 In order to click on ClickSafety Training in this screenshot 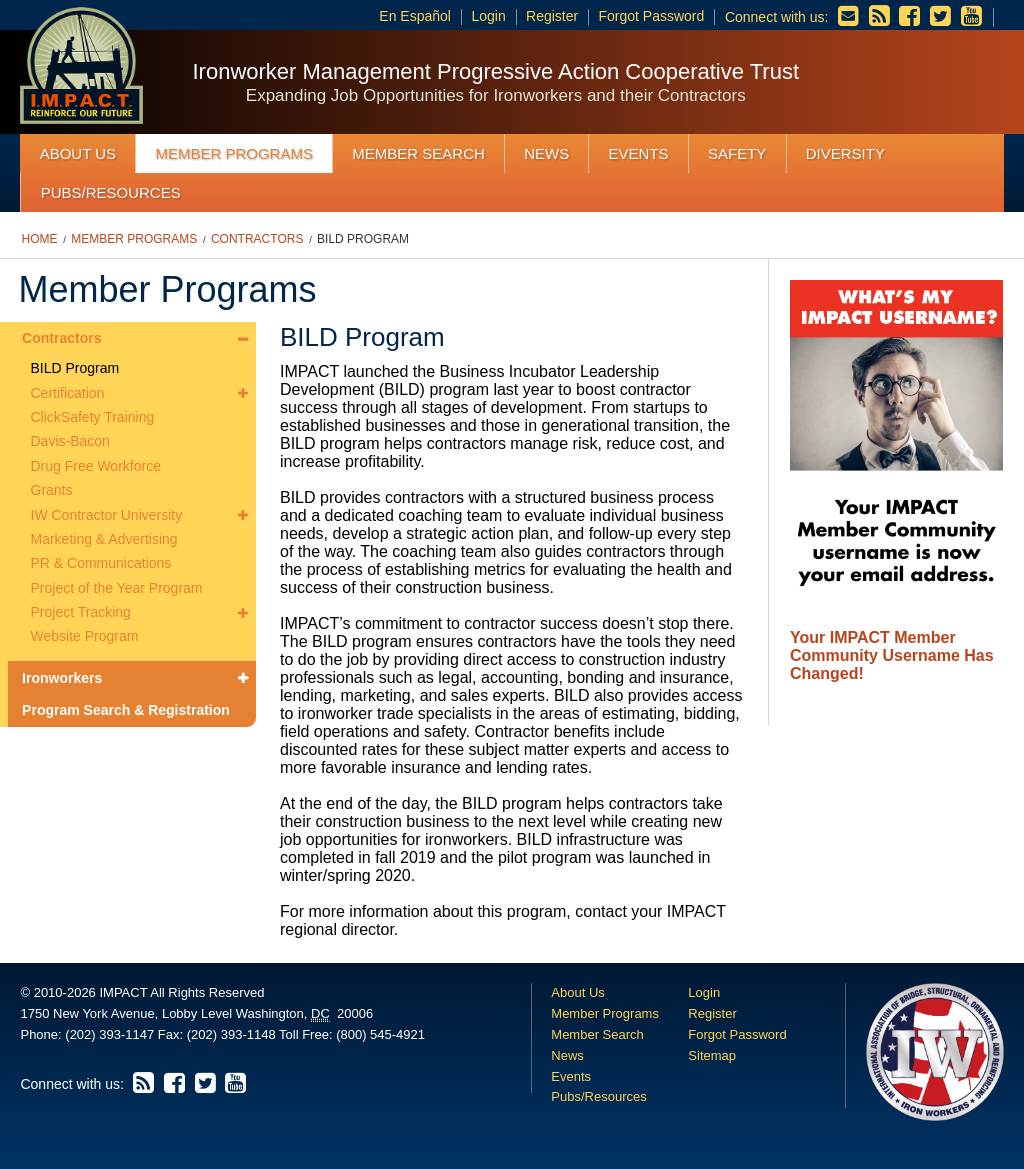, I will do `click(93, 417)`.